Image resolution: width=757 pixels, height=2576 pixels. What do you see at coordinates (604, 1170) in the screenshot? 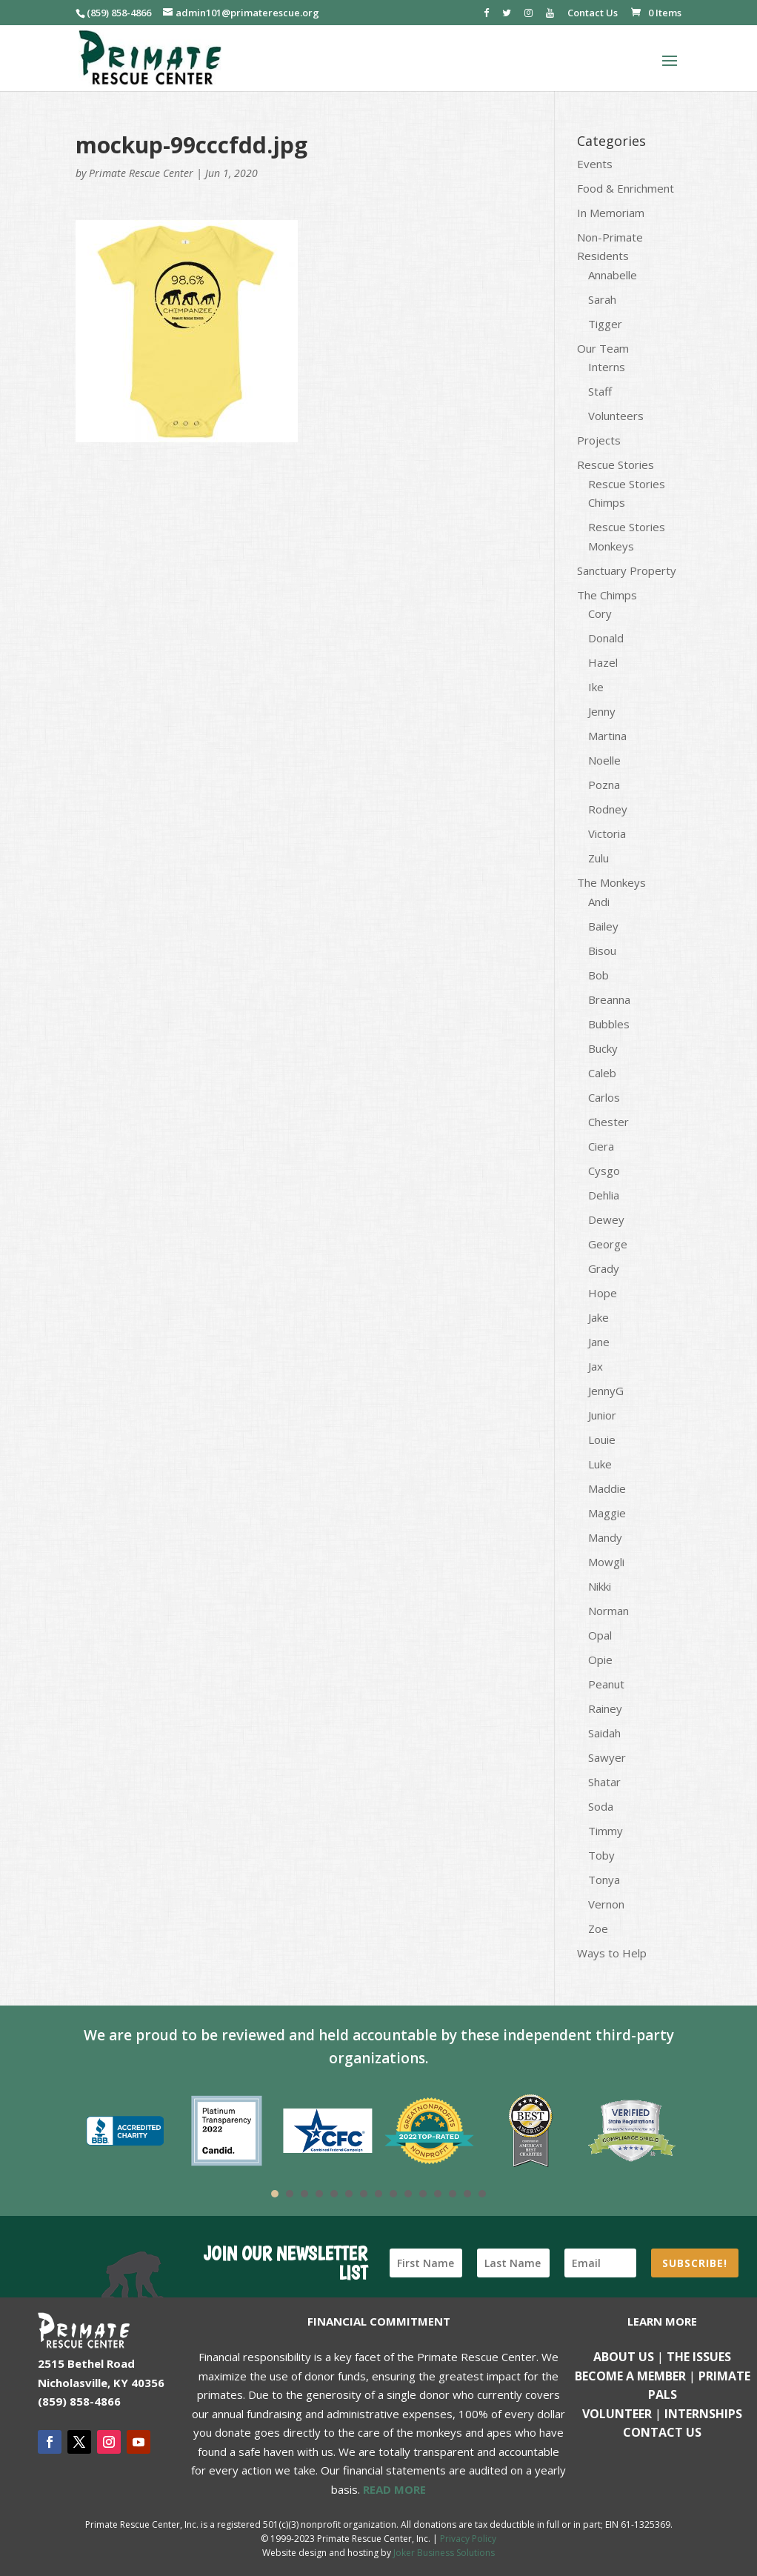
I see `Cysgo` at bounding box center [604, 1170].